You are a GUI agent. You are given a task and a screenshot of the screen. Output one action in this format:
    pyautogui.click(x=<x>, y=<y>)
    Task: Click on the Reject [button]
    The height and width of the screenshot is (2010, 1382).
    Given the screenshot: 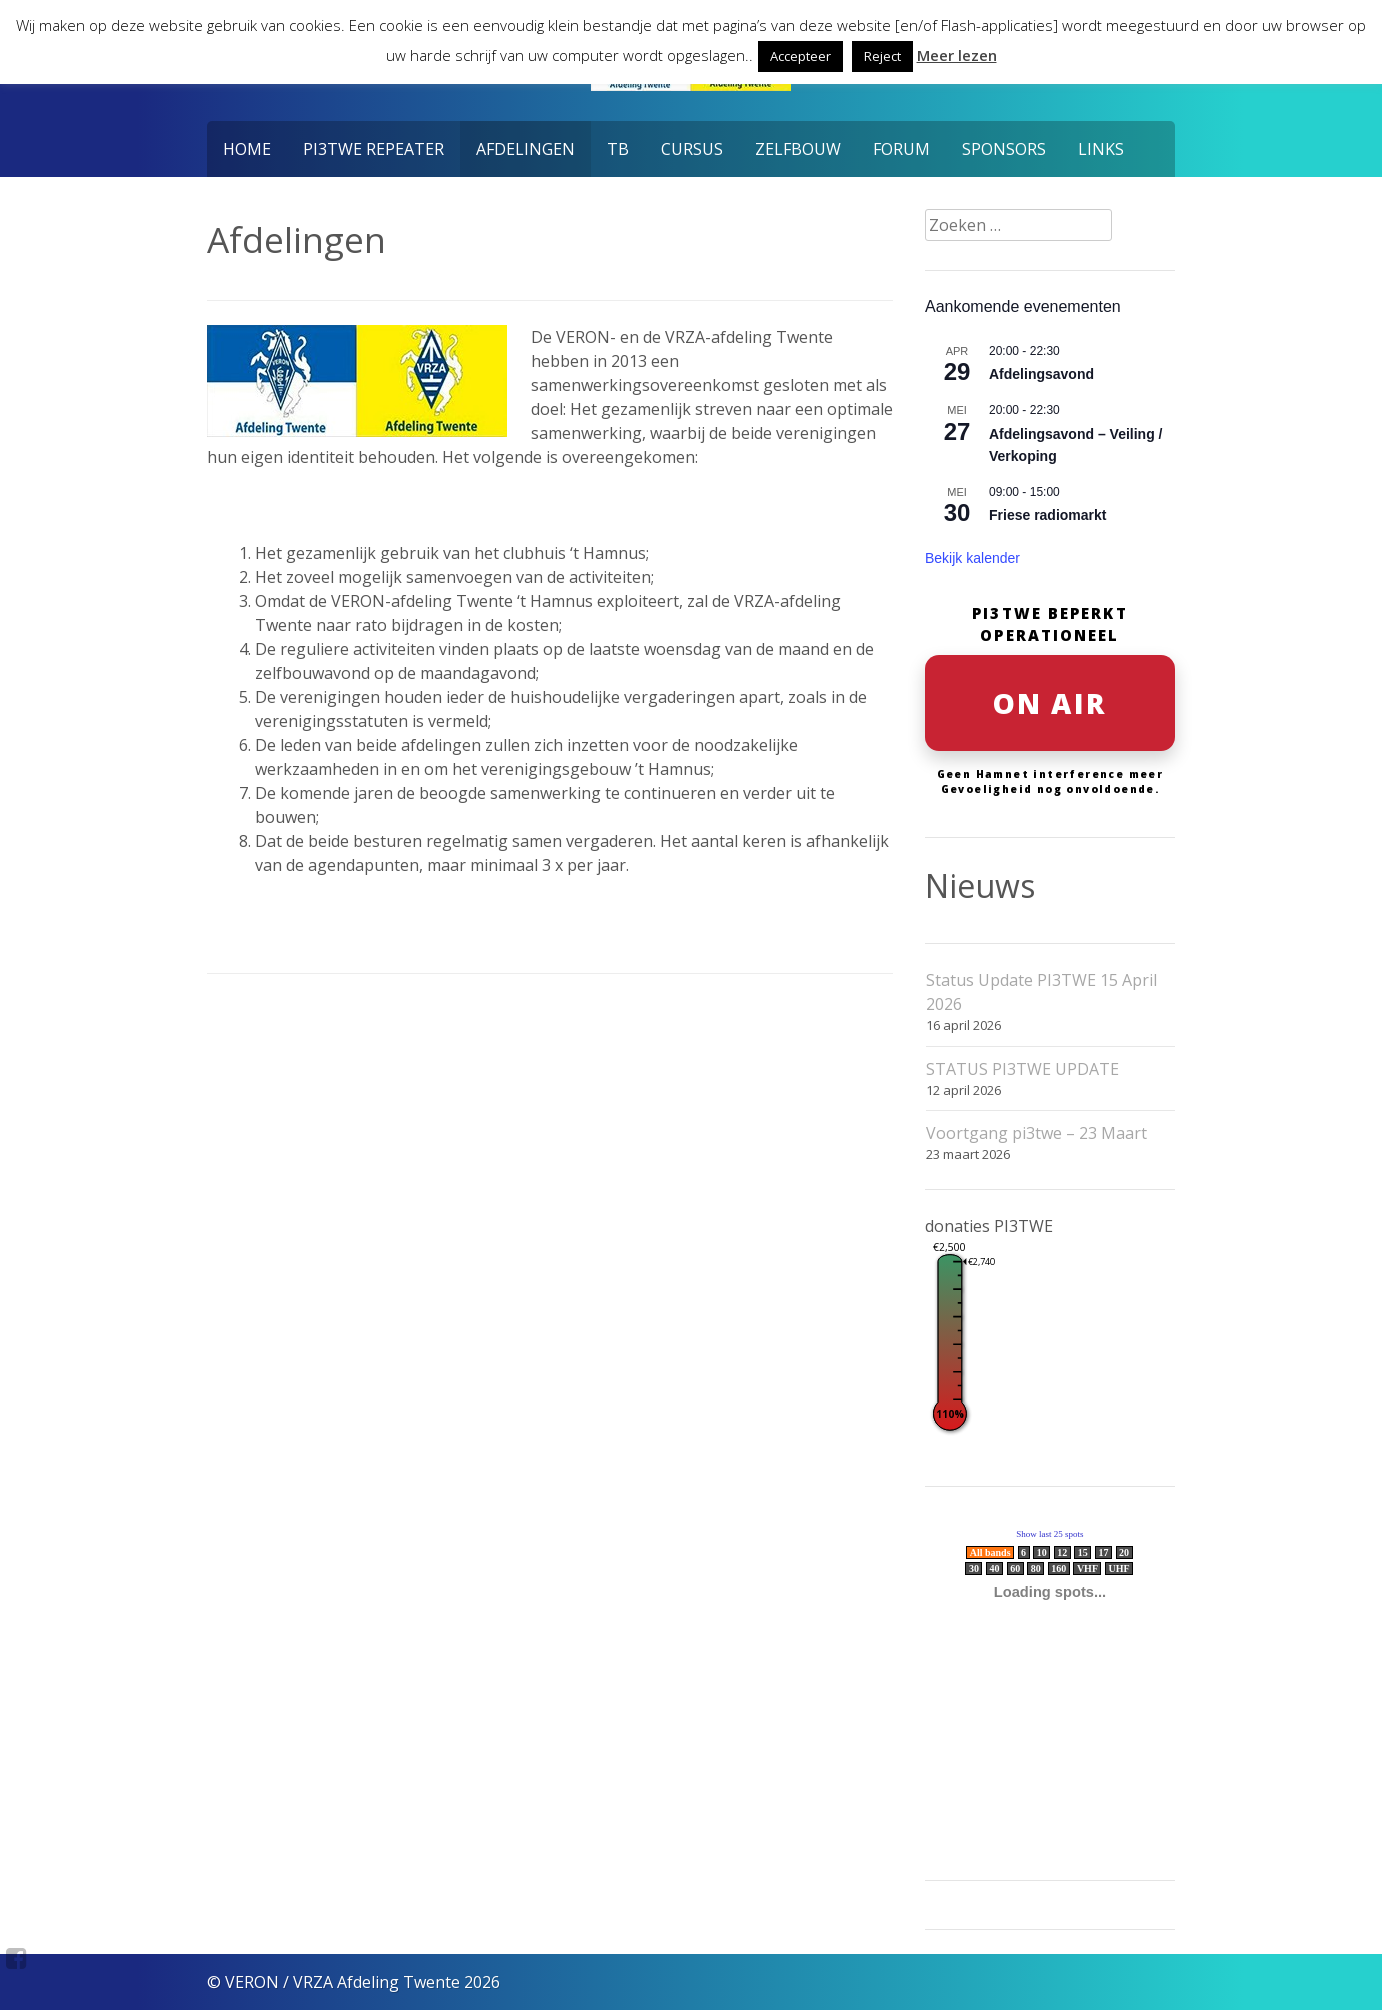 What is the action you would take?
    pyautogui.click(x=882, y=56)
    